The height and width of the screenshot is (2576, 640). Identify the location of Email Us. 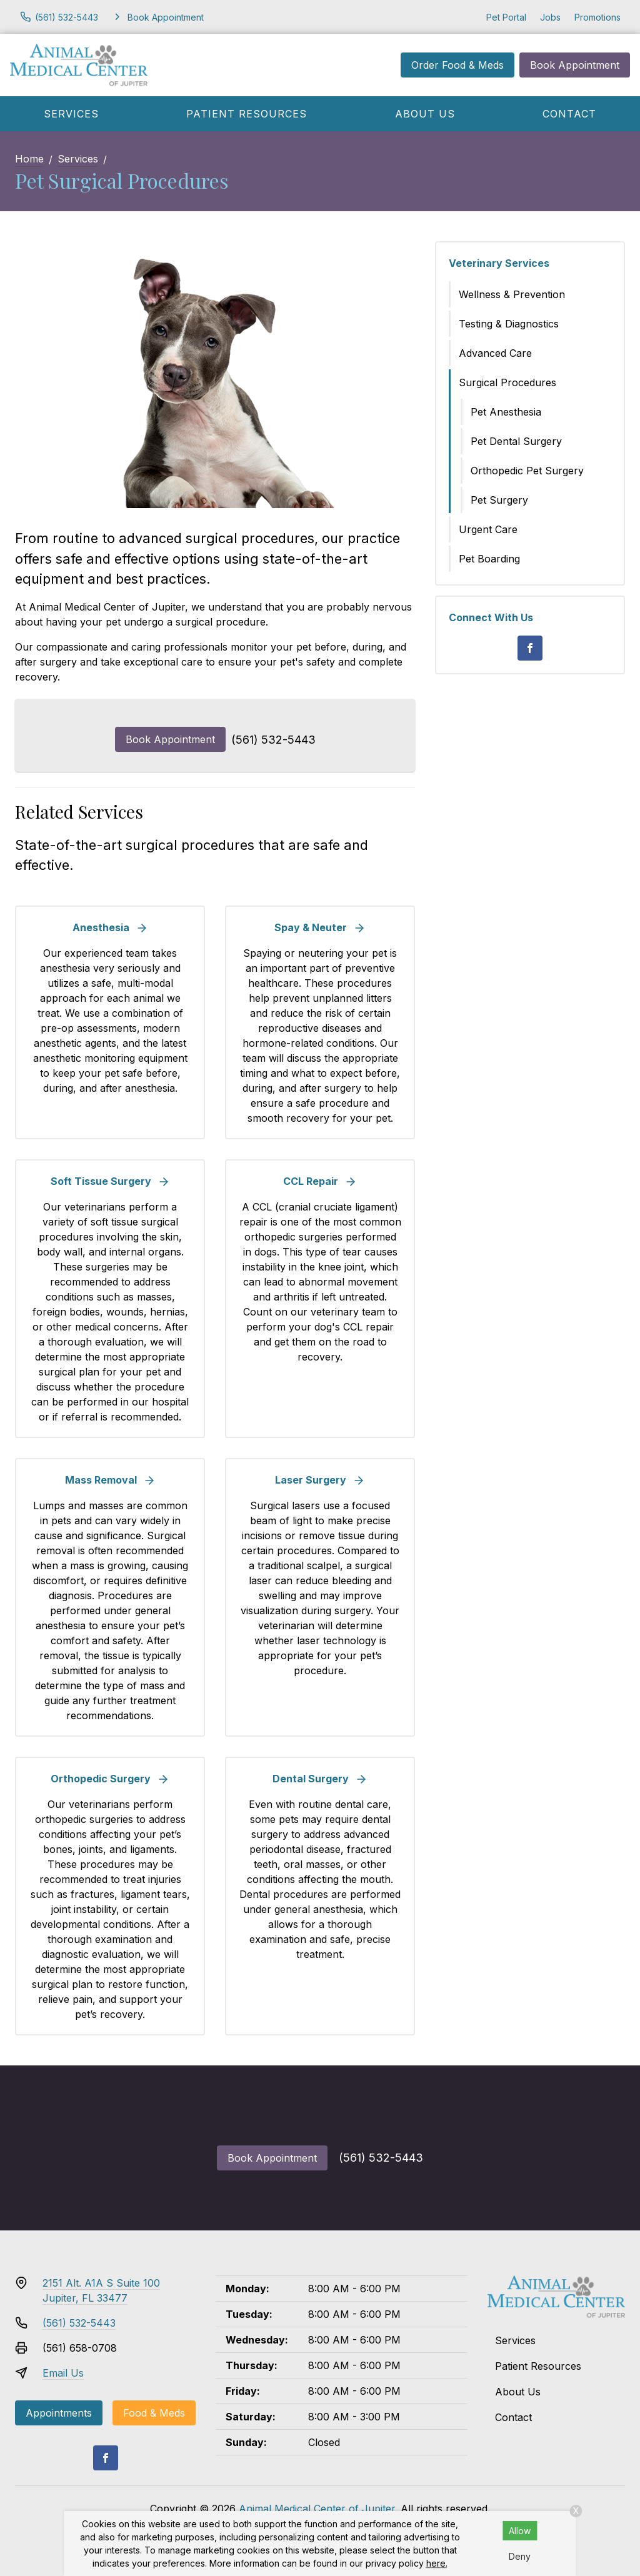
(63, 2373).